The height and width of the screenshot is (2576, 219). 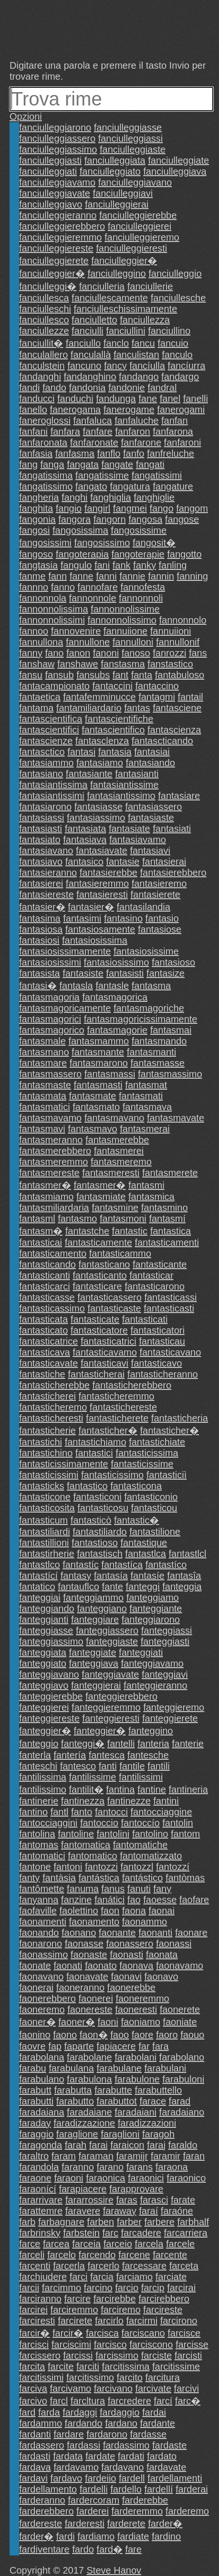 I want to click on fanghiglie, so click(x=154, y=497).